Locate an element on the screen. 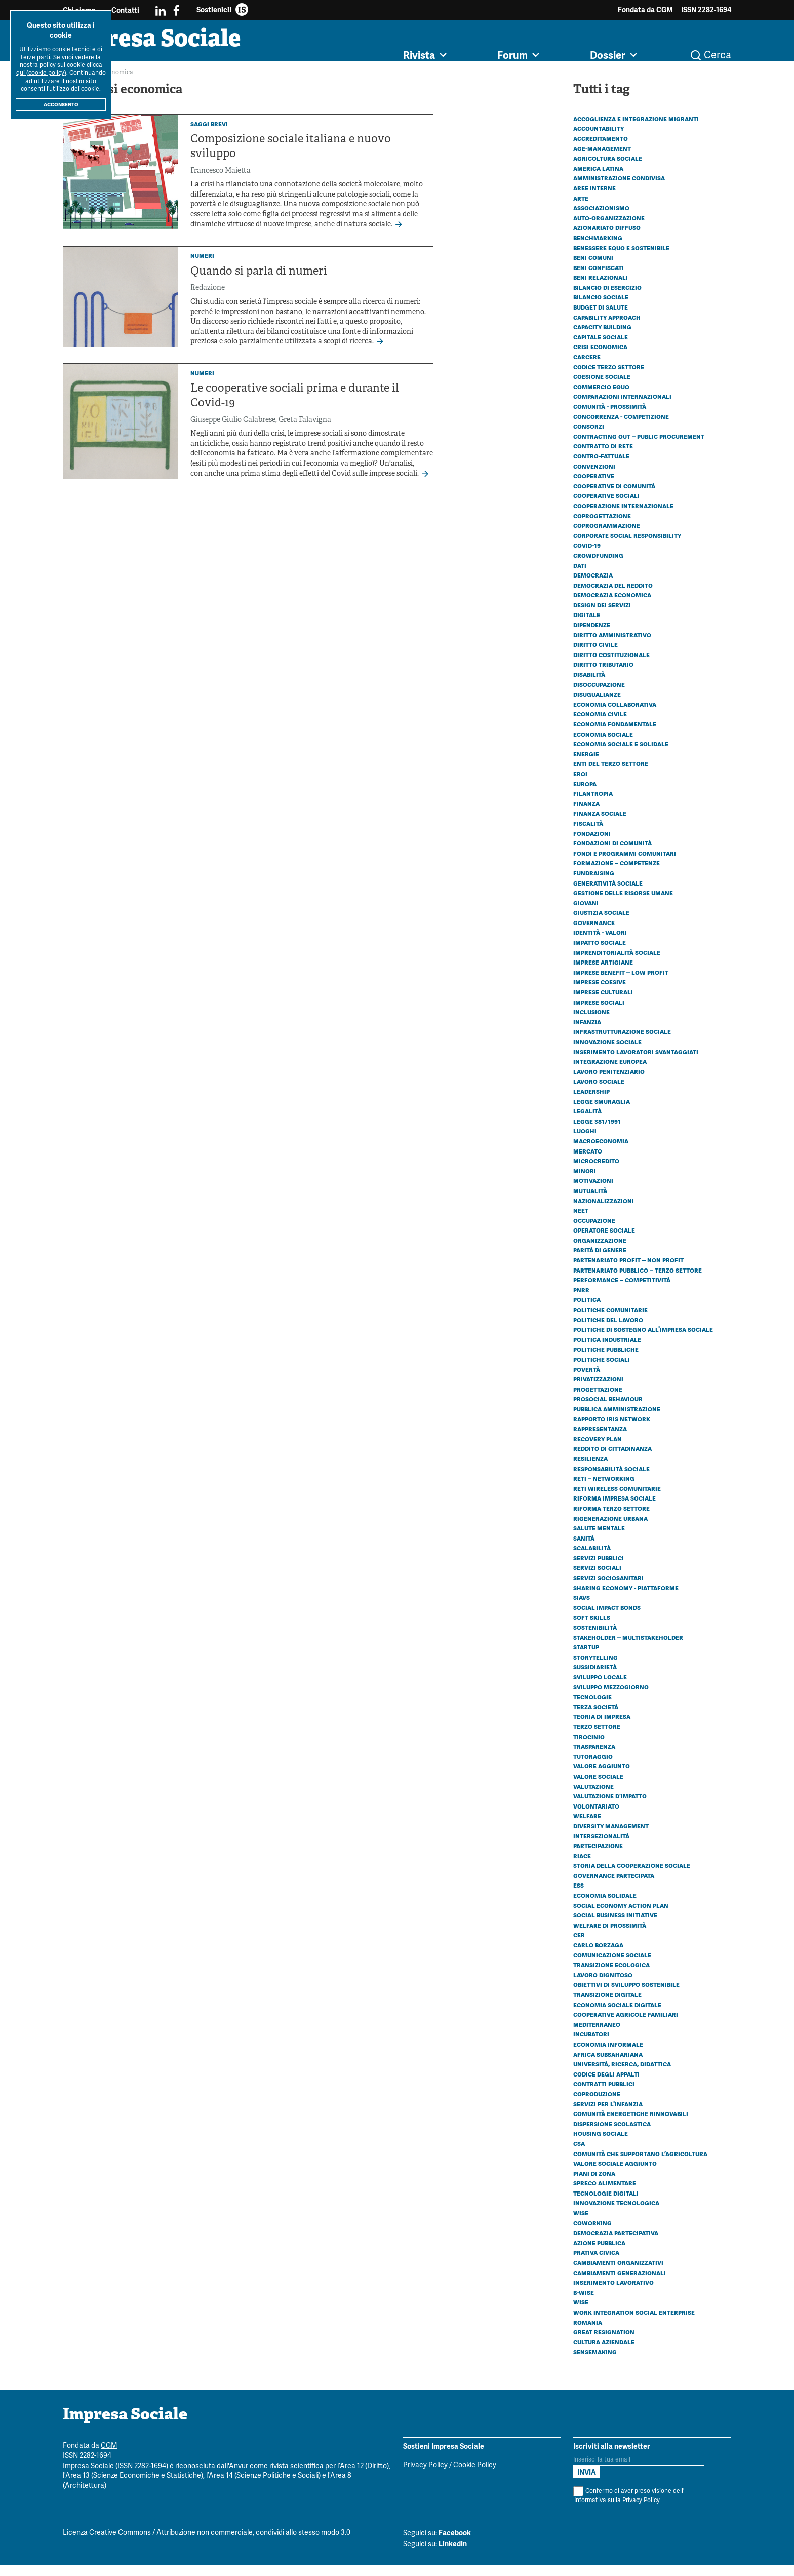  Enti del Terzo Settore is located at coordinates (610, 774).